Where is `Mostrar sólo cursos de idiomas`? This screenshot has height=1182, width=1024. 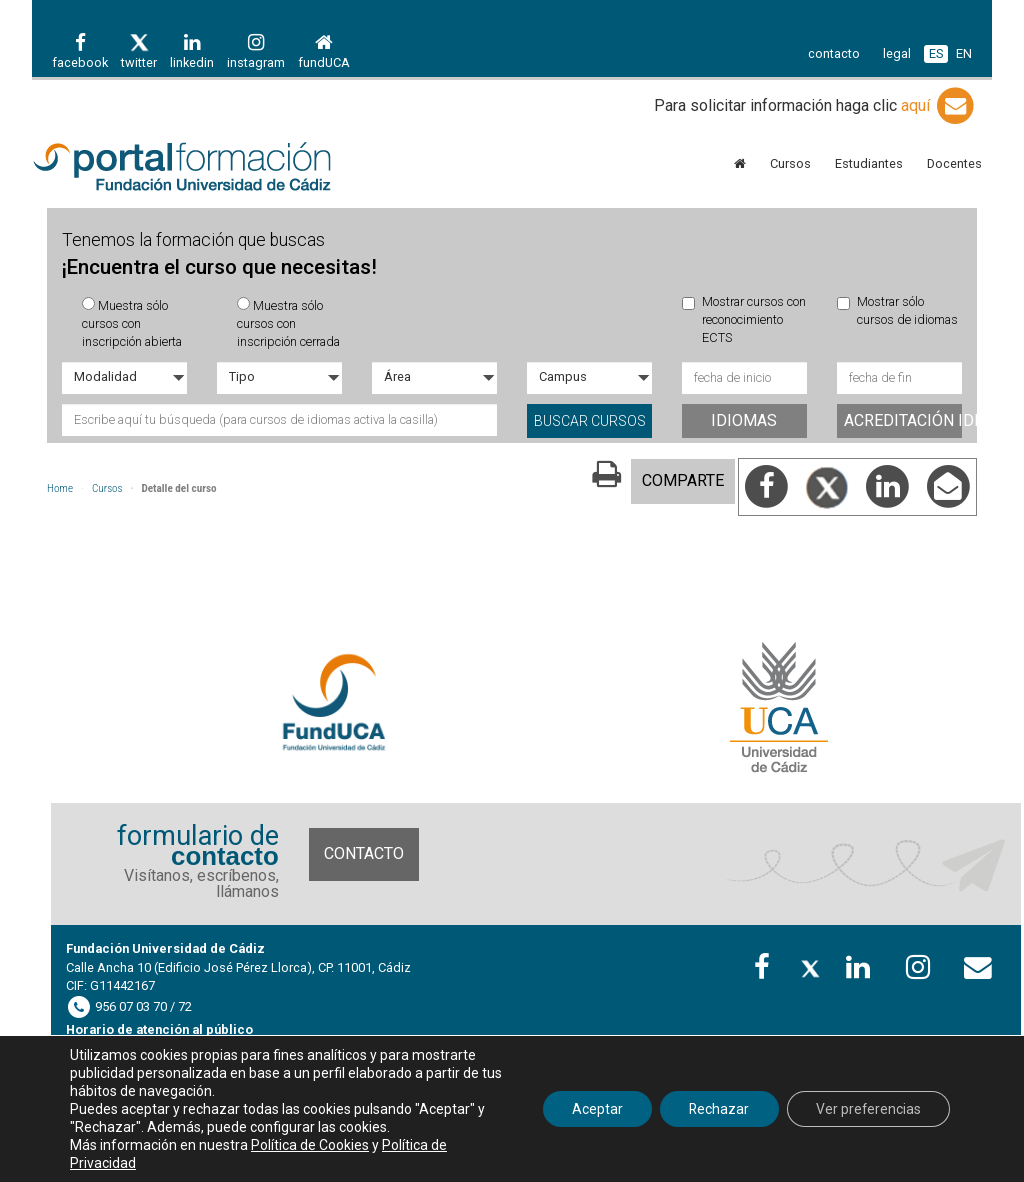 Mostrar sólo cursos de idiomas is located at coordinates (897, 310).